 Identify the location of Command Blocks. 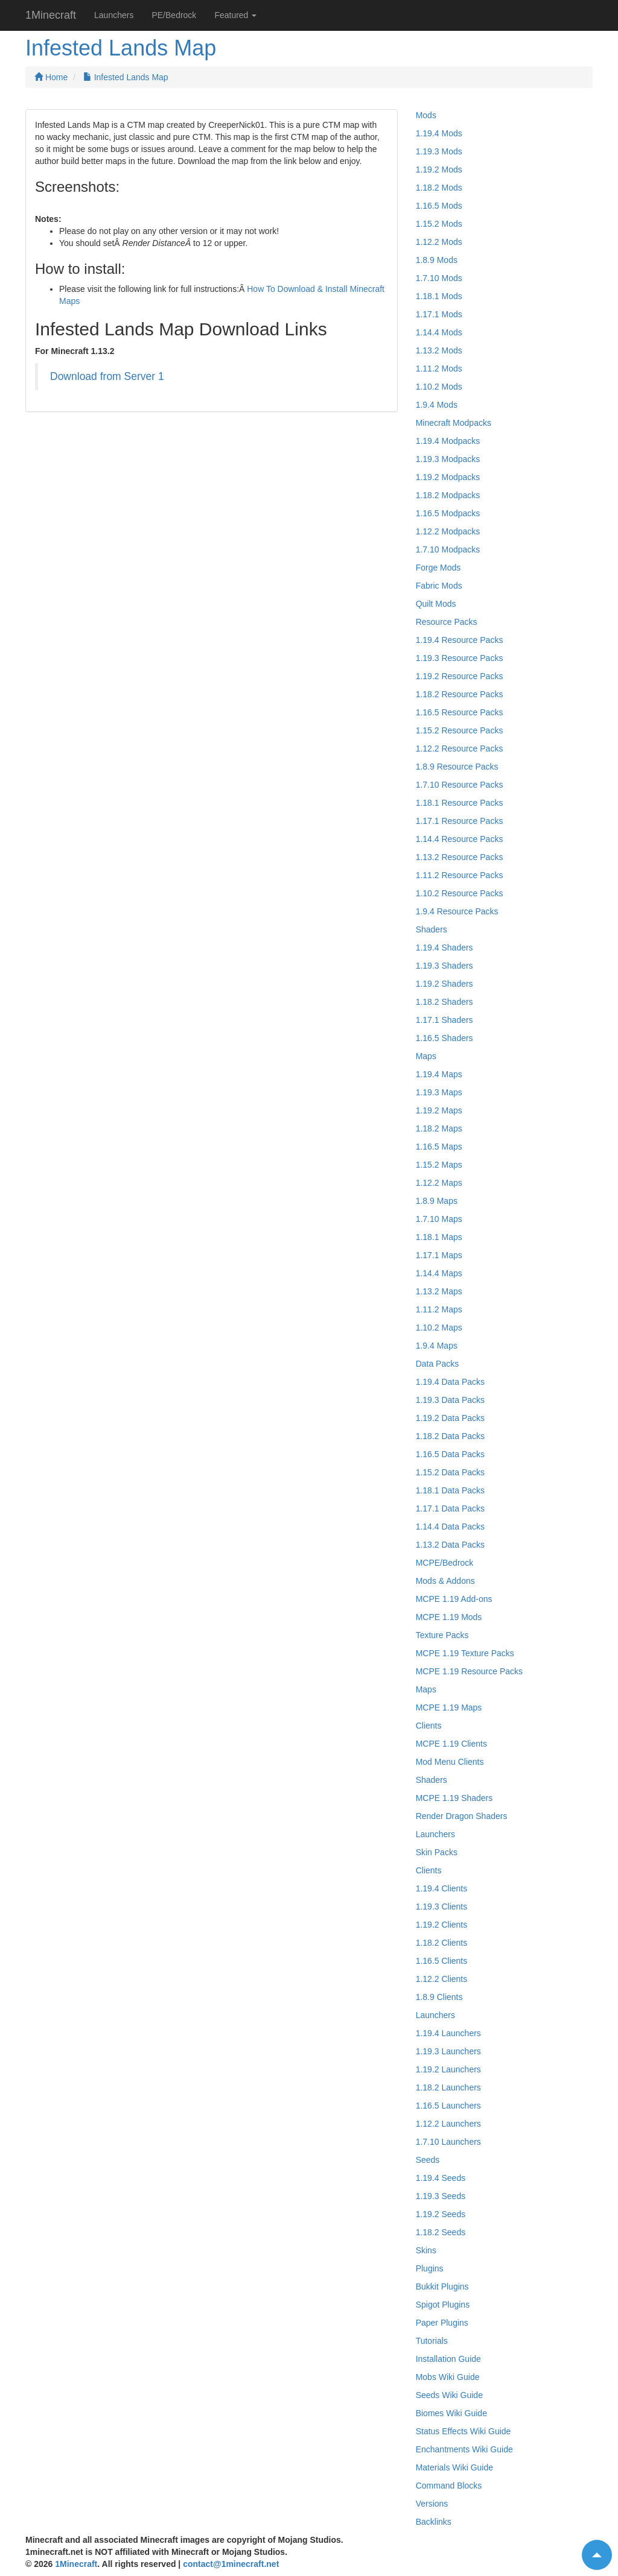
(449, 2485).